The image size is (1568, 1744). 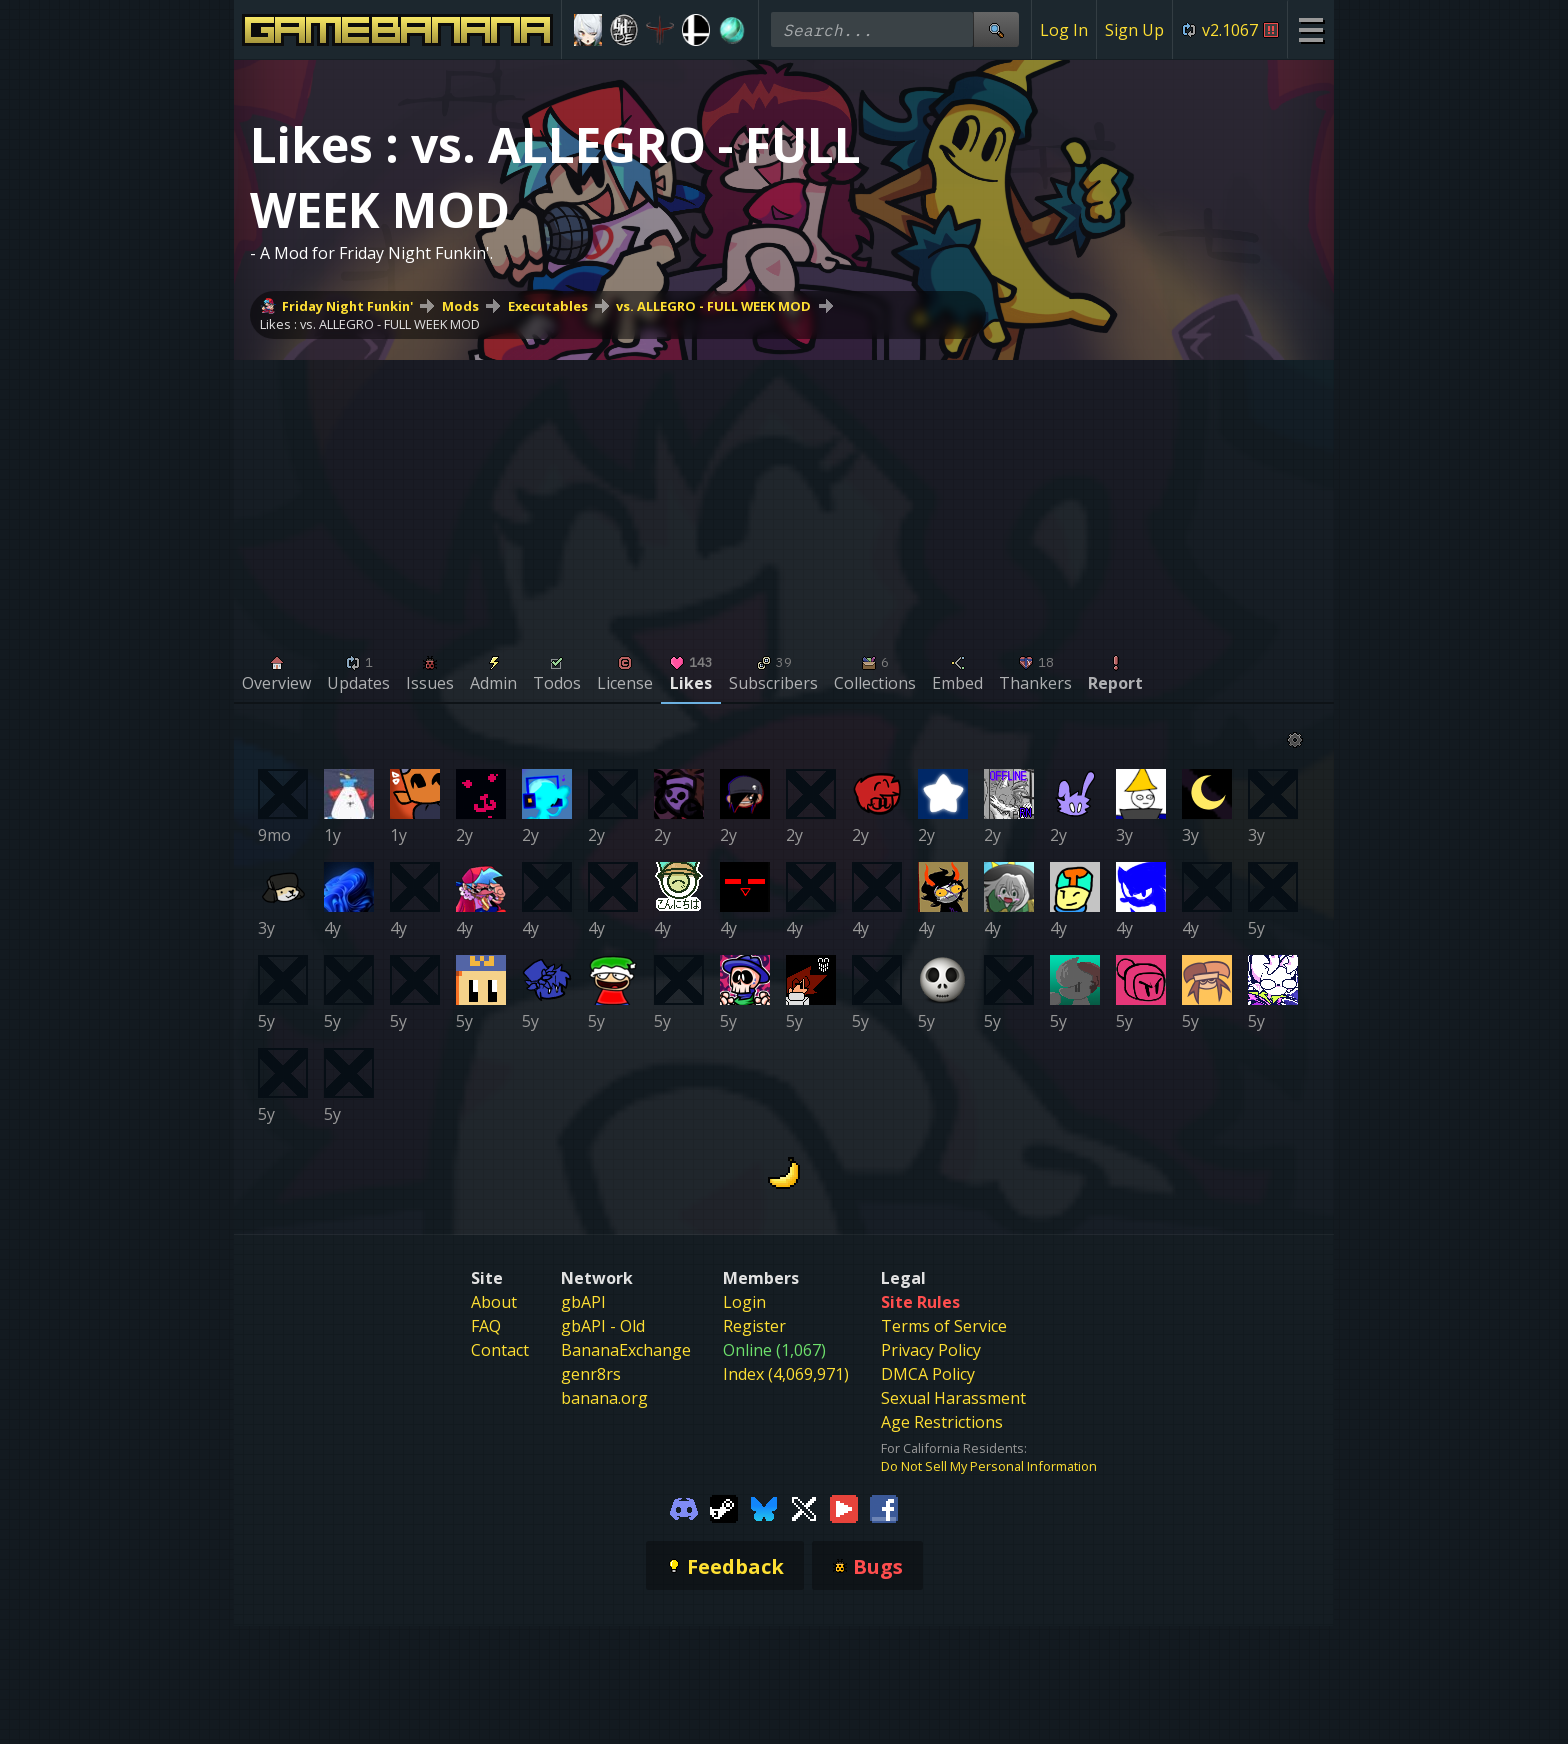 I want to click on Contact, so click(x=500, y=1350).